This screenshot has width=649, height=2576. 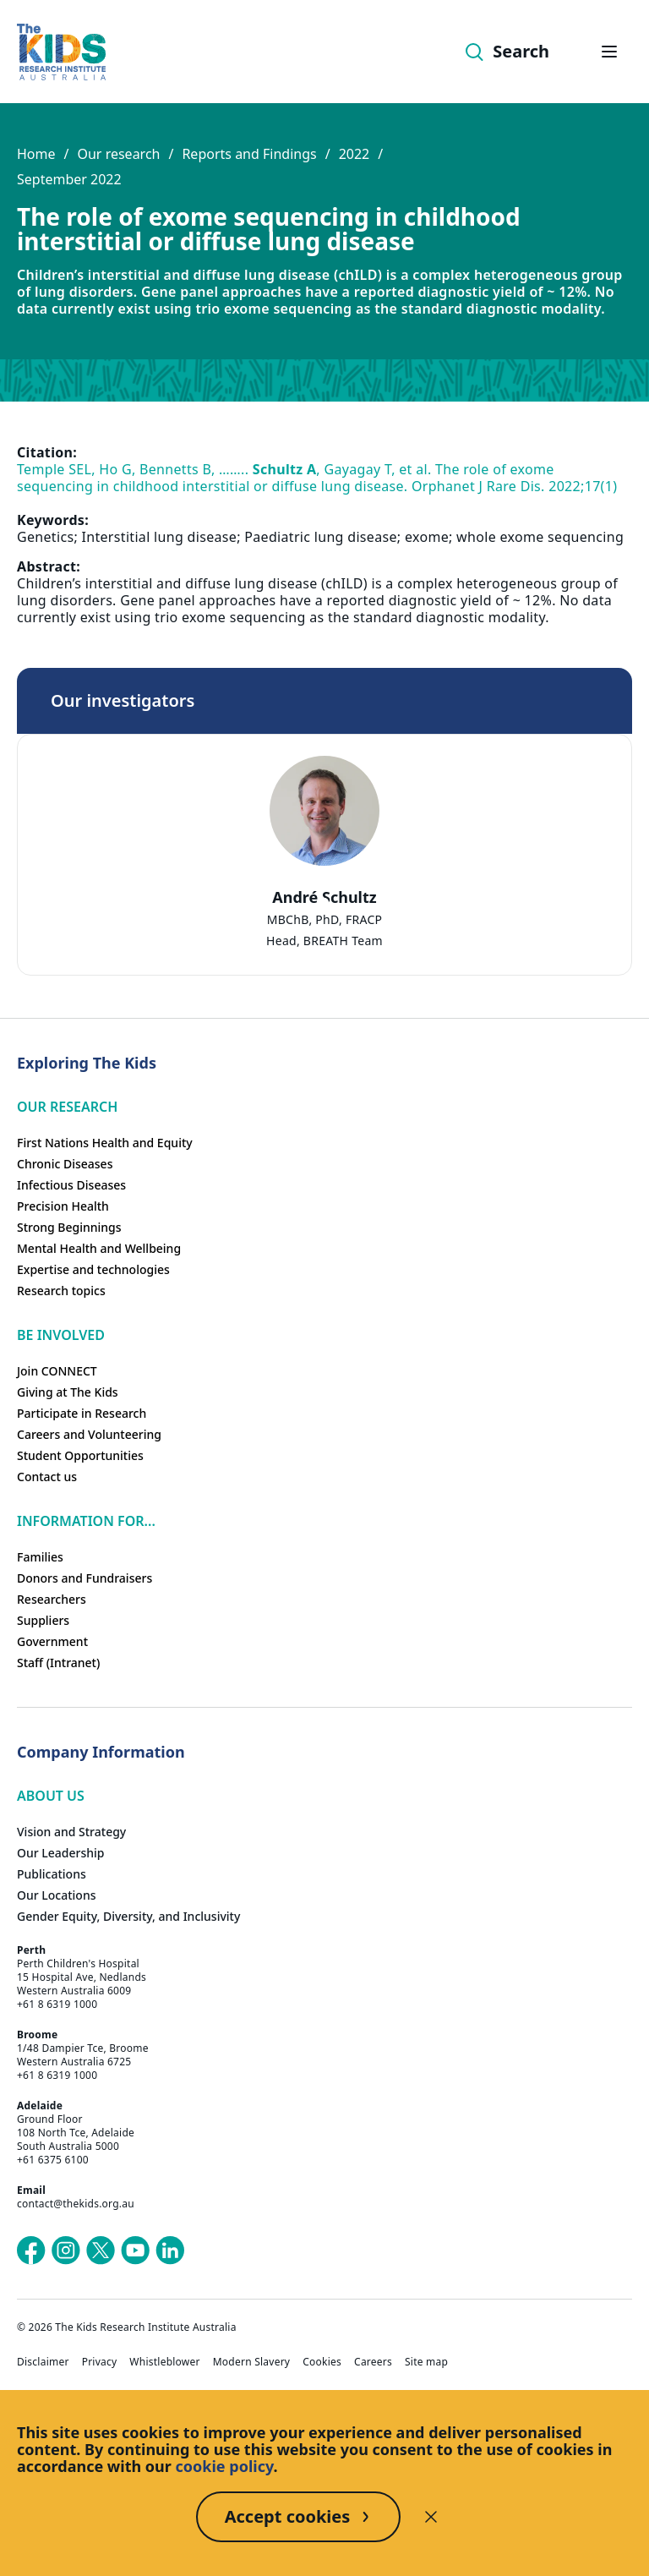 What do you see at coordinates (61, 1291) in the screenshot?
I see `Research topics` at bounding box center [61, 1291].